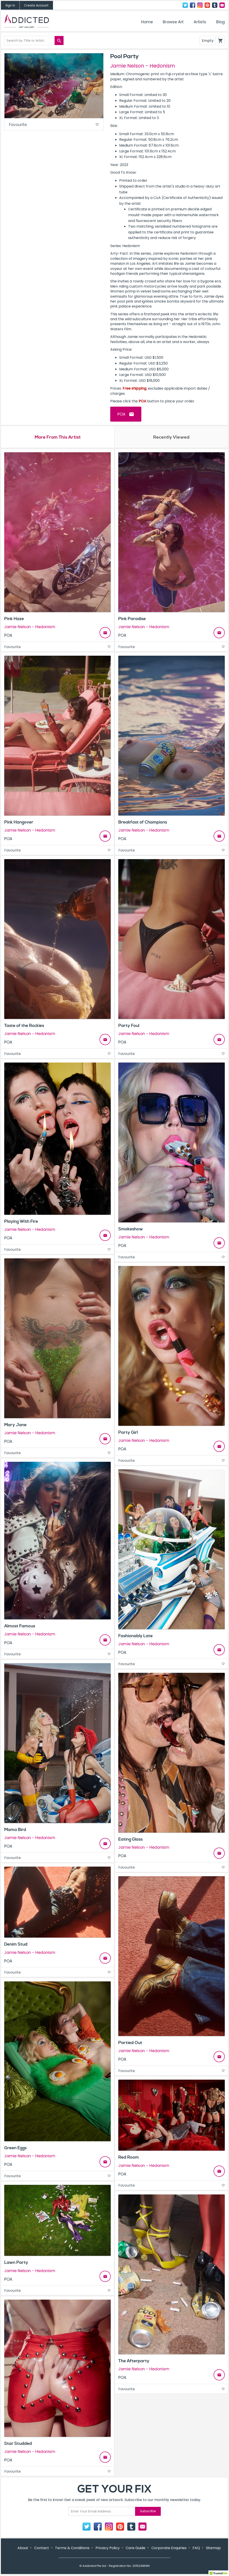 This screenshot has width=229, height=2576. What do you see at coordinates (21, 1222) in the screenshot?
I see `Playing With Fire` at bounding box center [21, 1222].